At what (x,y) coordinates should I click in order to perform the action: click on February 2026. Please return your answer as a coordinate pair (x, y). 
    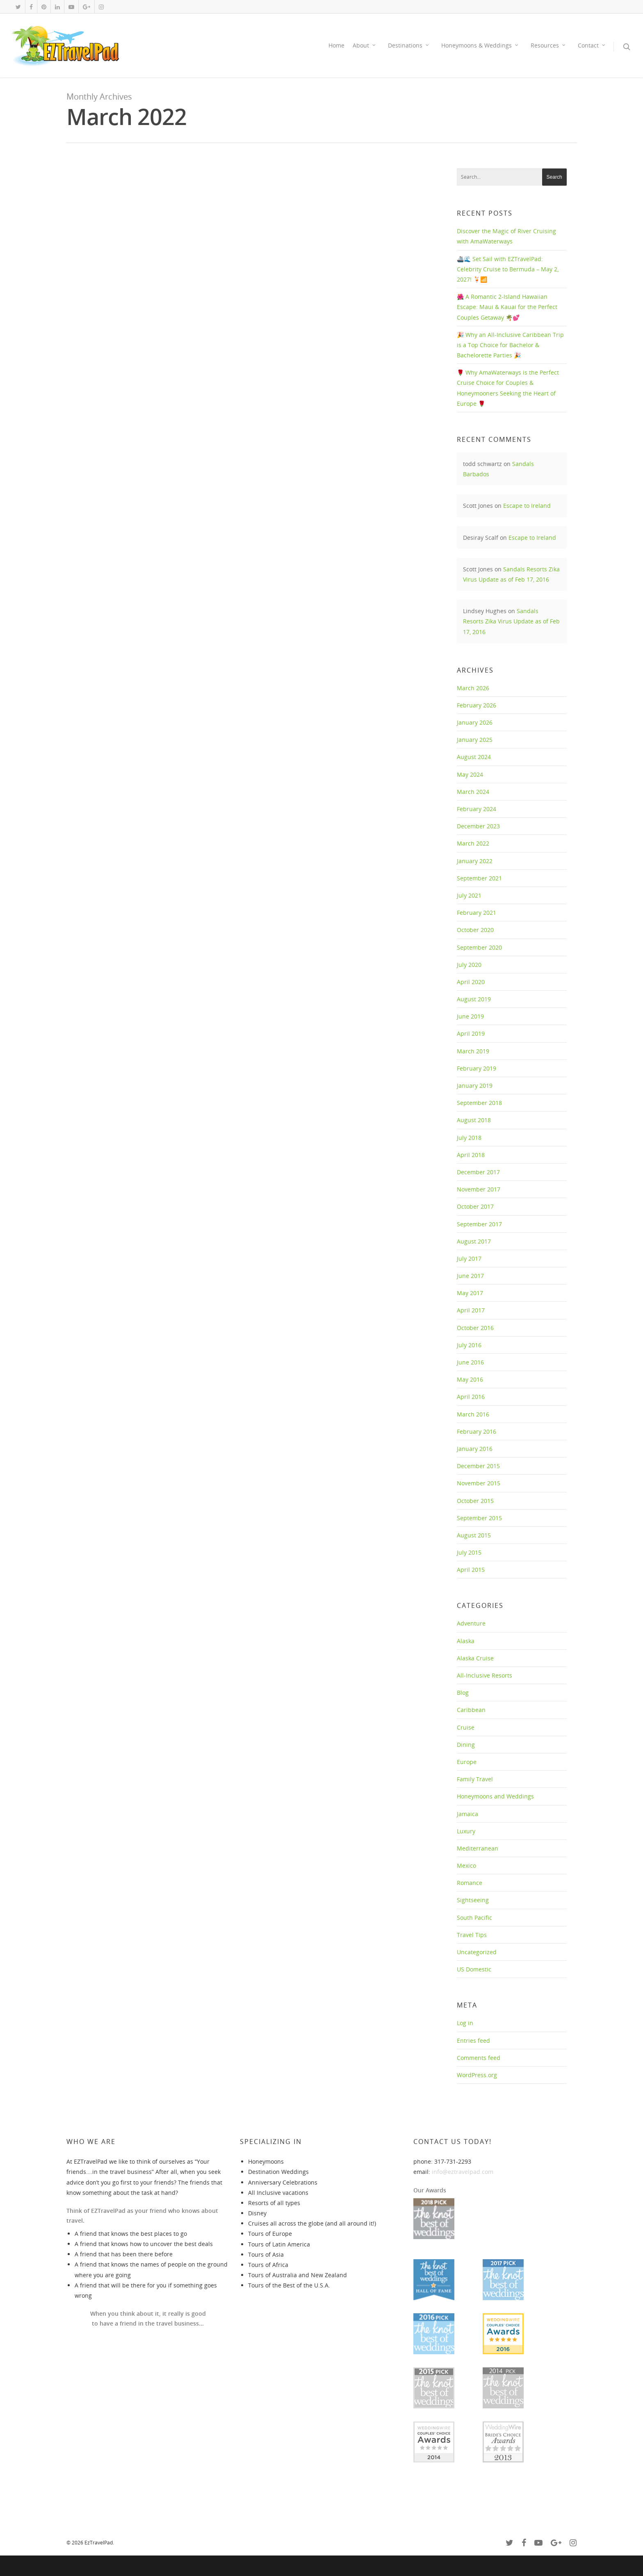
    Looking at the image, I should click on (476, 705).